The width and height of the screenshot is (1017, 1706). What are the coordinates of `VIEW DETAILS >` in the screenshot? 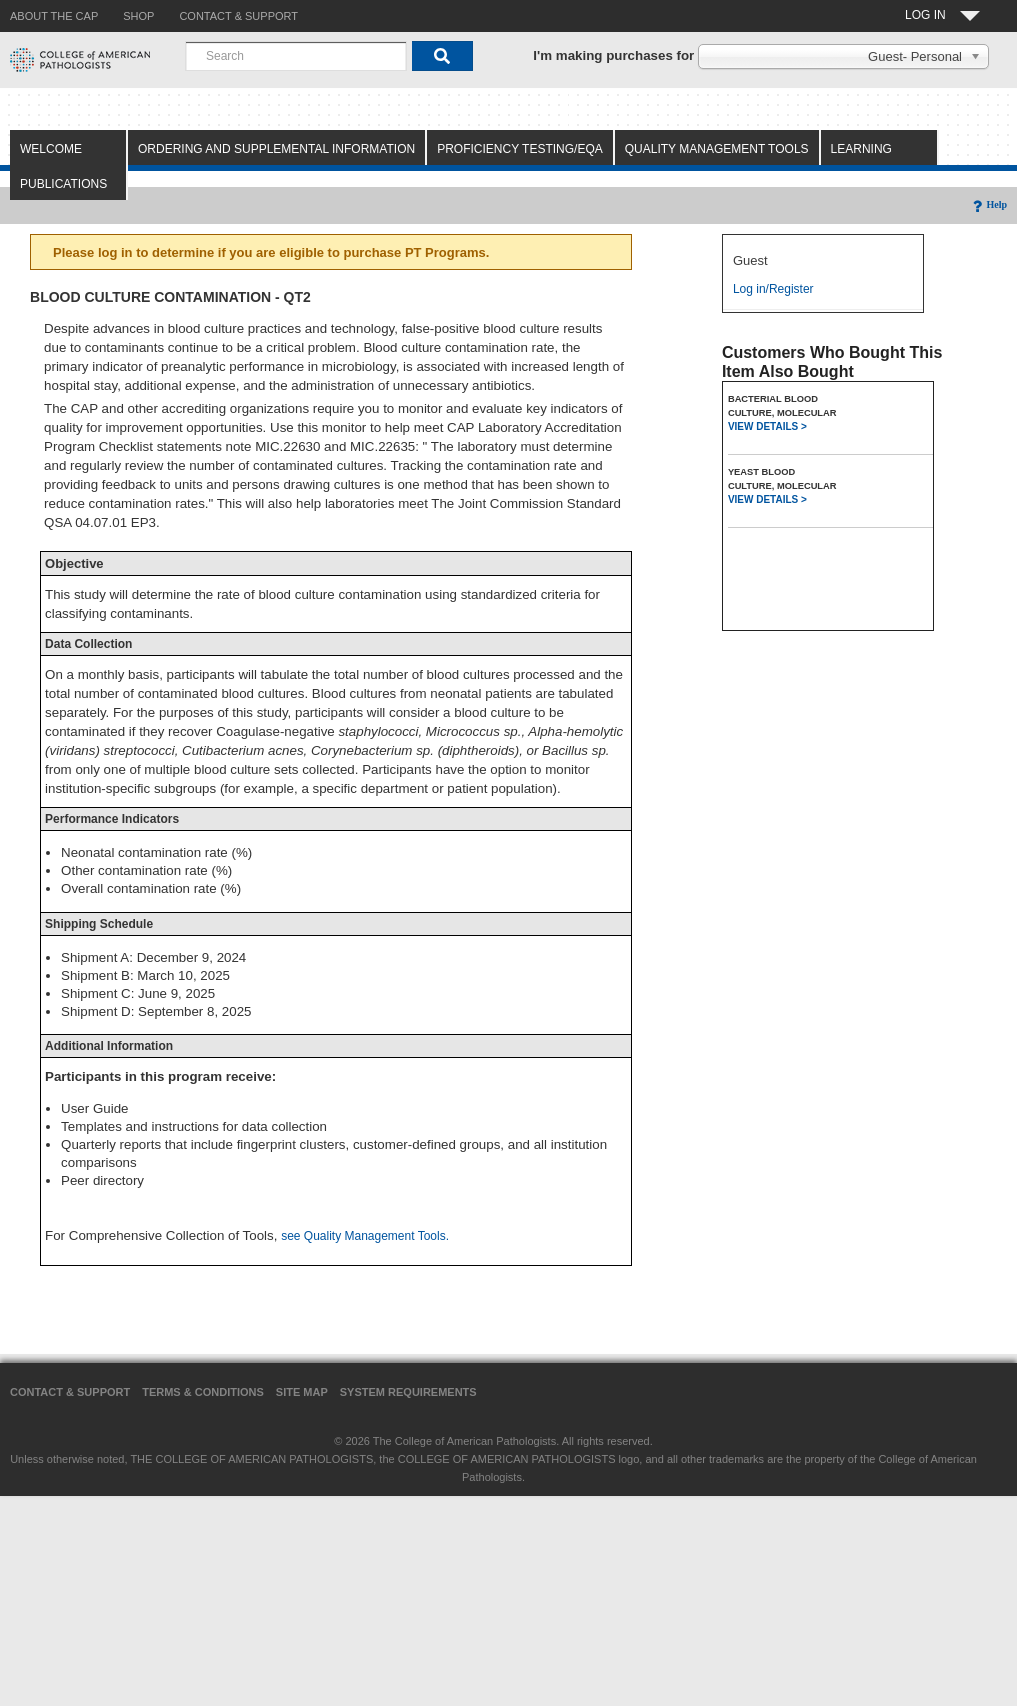 It's located at (767, 426).